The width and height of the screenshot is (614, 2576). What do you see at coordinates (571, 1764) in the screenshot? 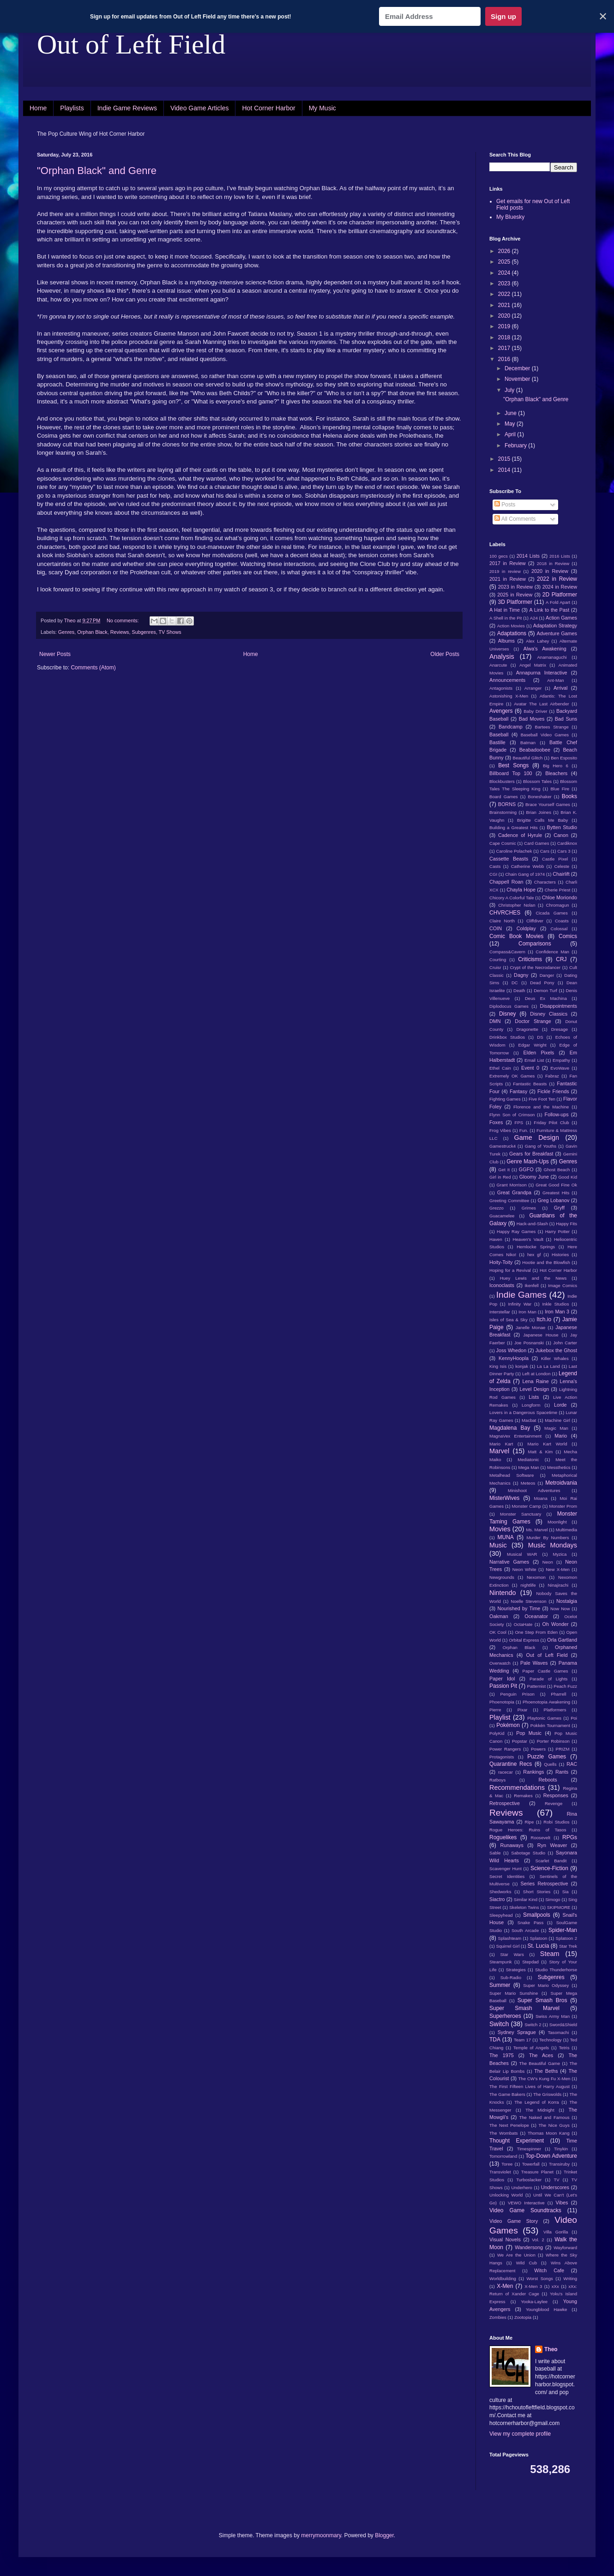
I see `RAC` at bounding box center [571, 1764].